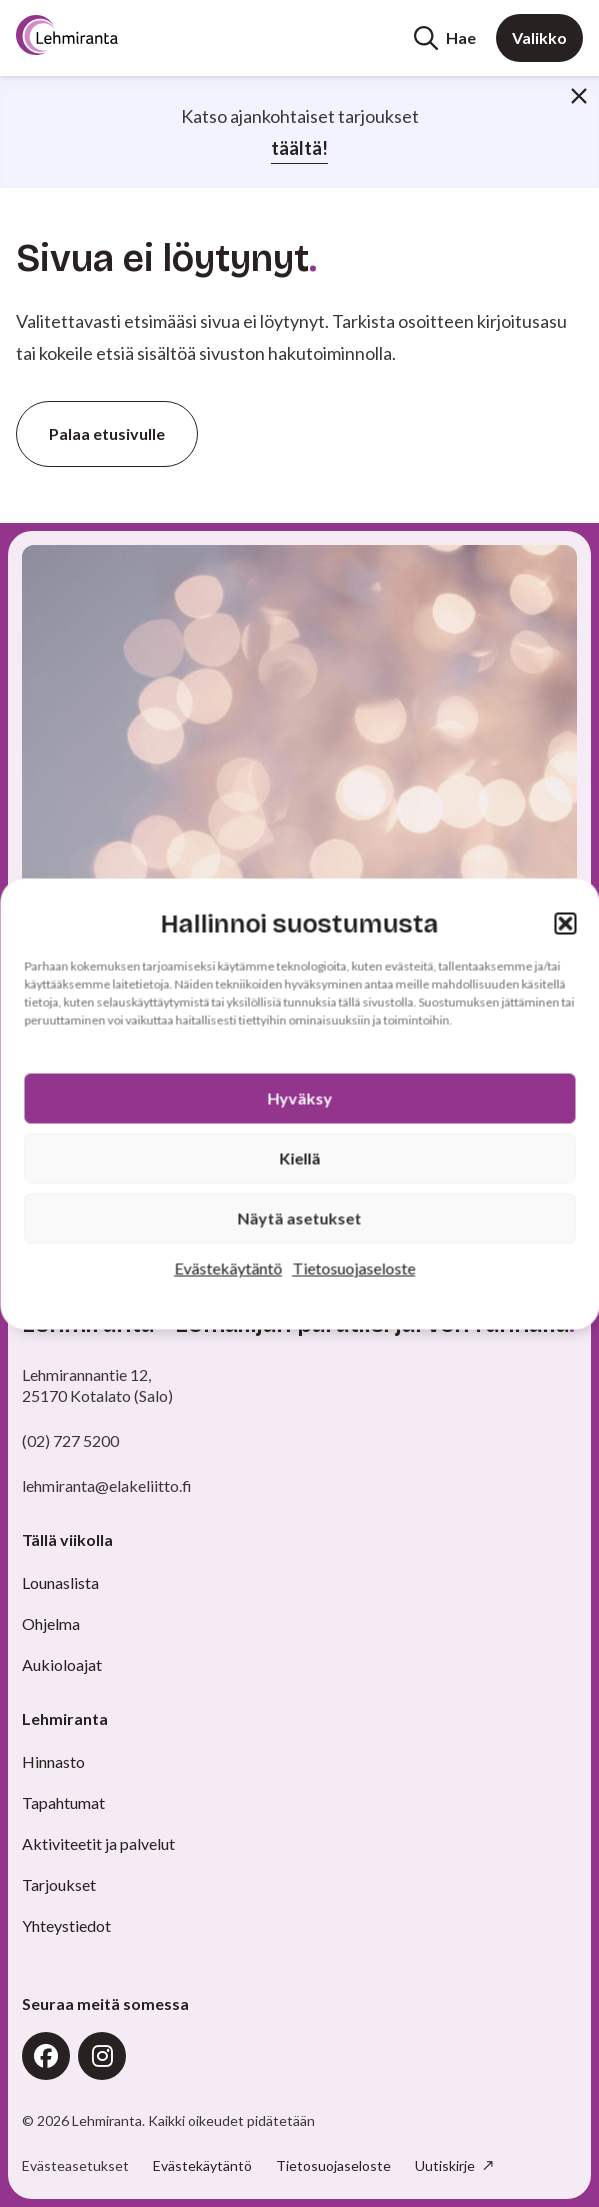 This screenshot has height=2207, width=599. What do you see at coordinates (46, 2056) in the screenshot?
I see `Facebook` at bounding box center [46, 2056].